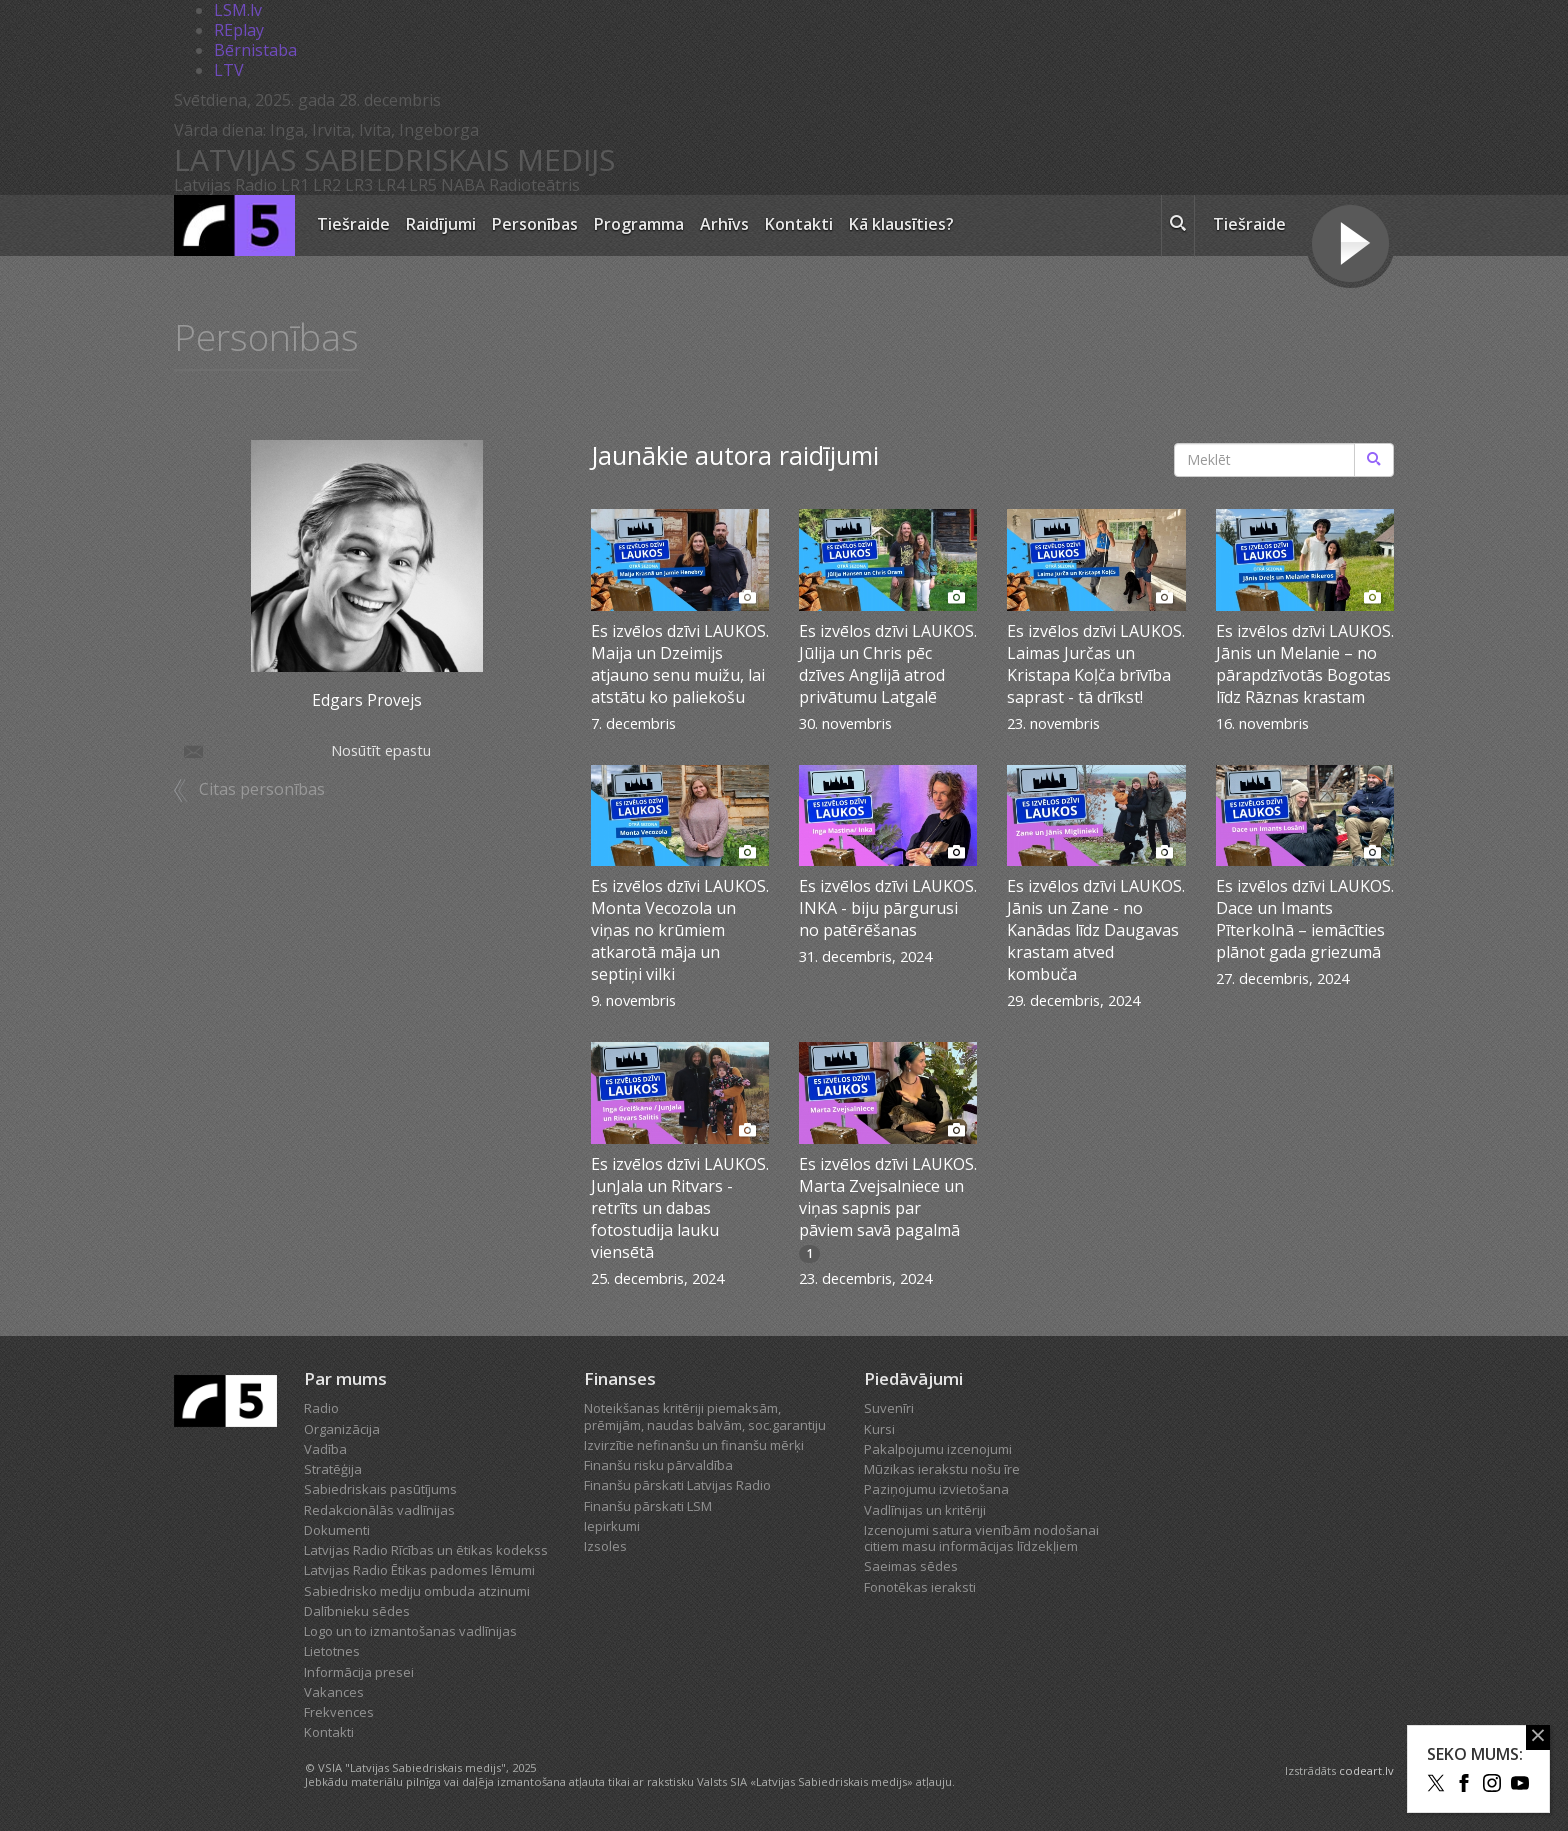 The image size is (1568, 1831). What do you see at coordinates (925, 1510) in the screenshot?
I see `Vadlīnijas un kritēriji` at bounding box center [925, 1510].